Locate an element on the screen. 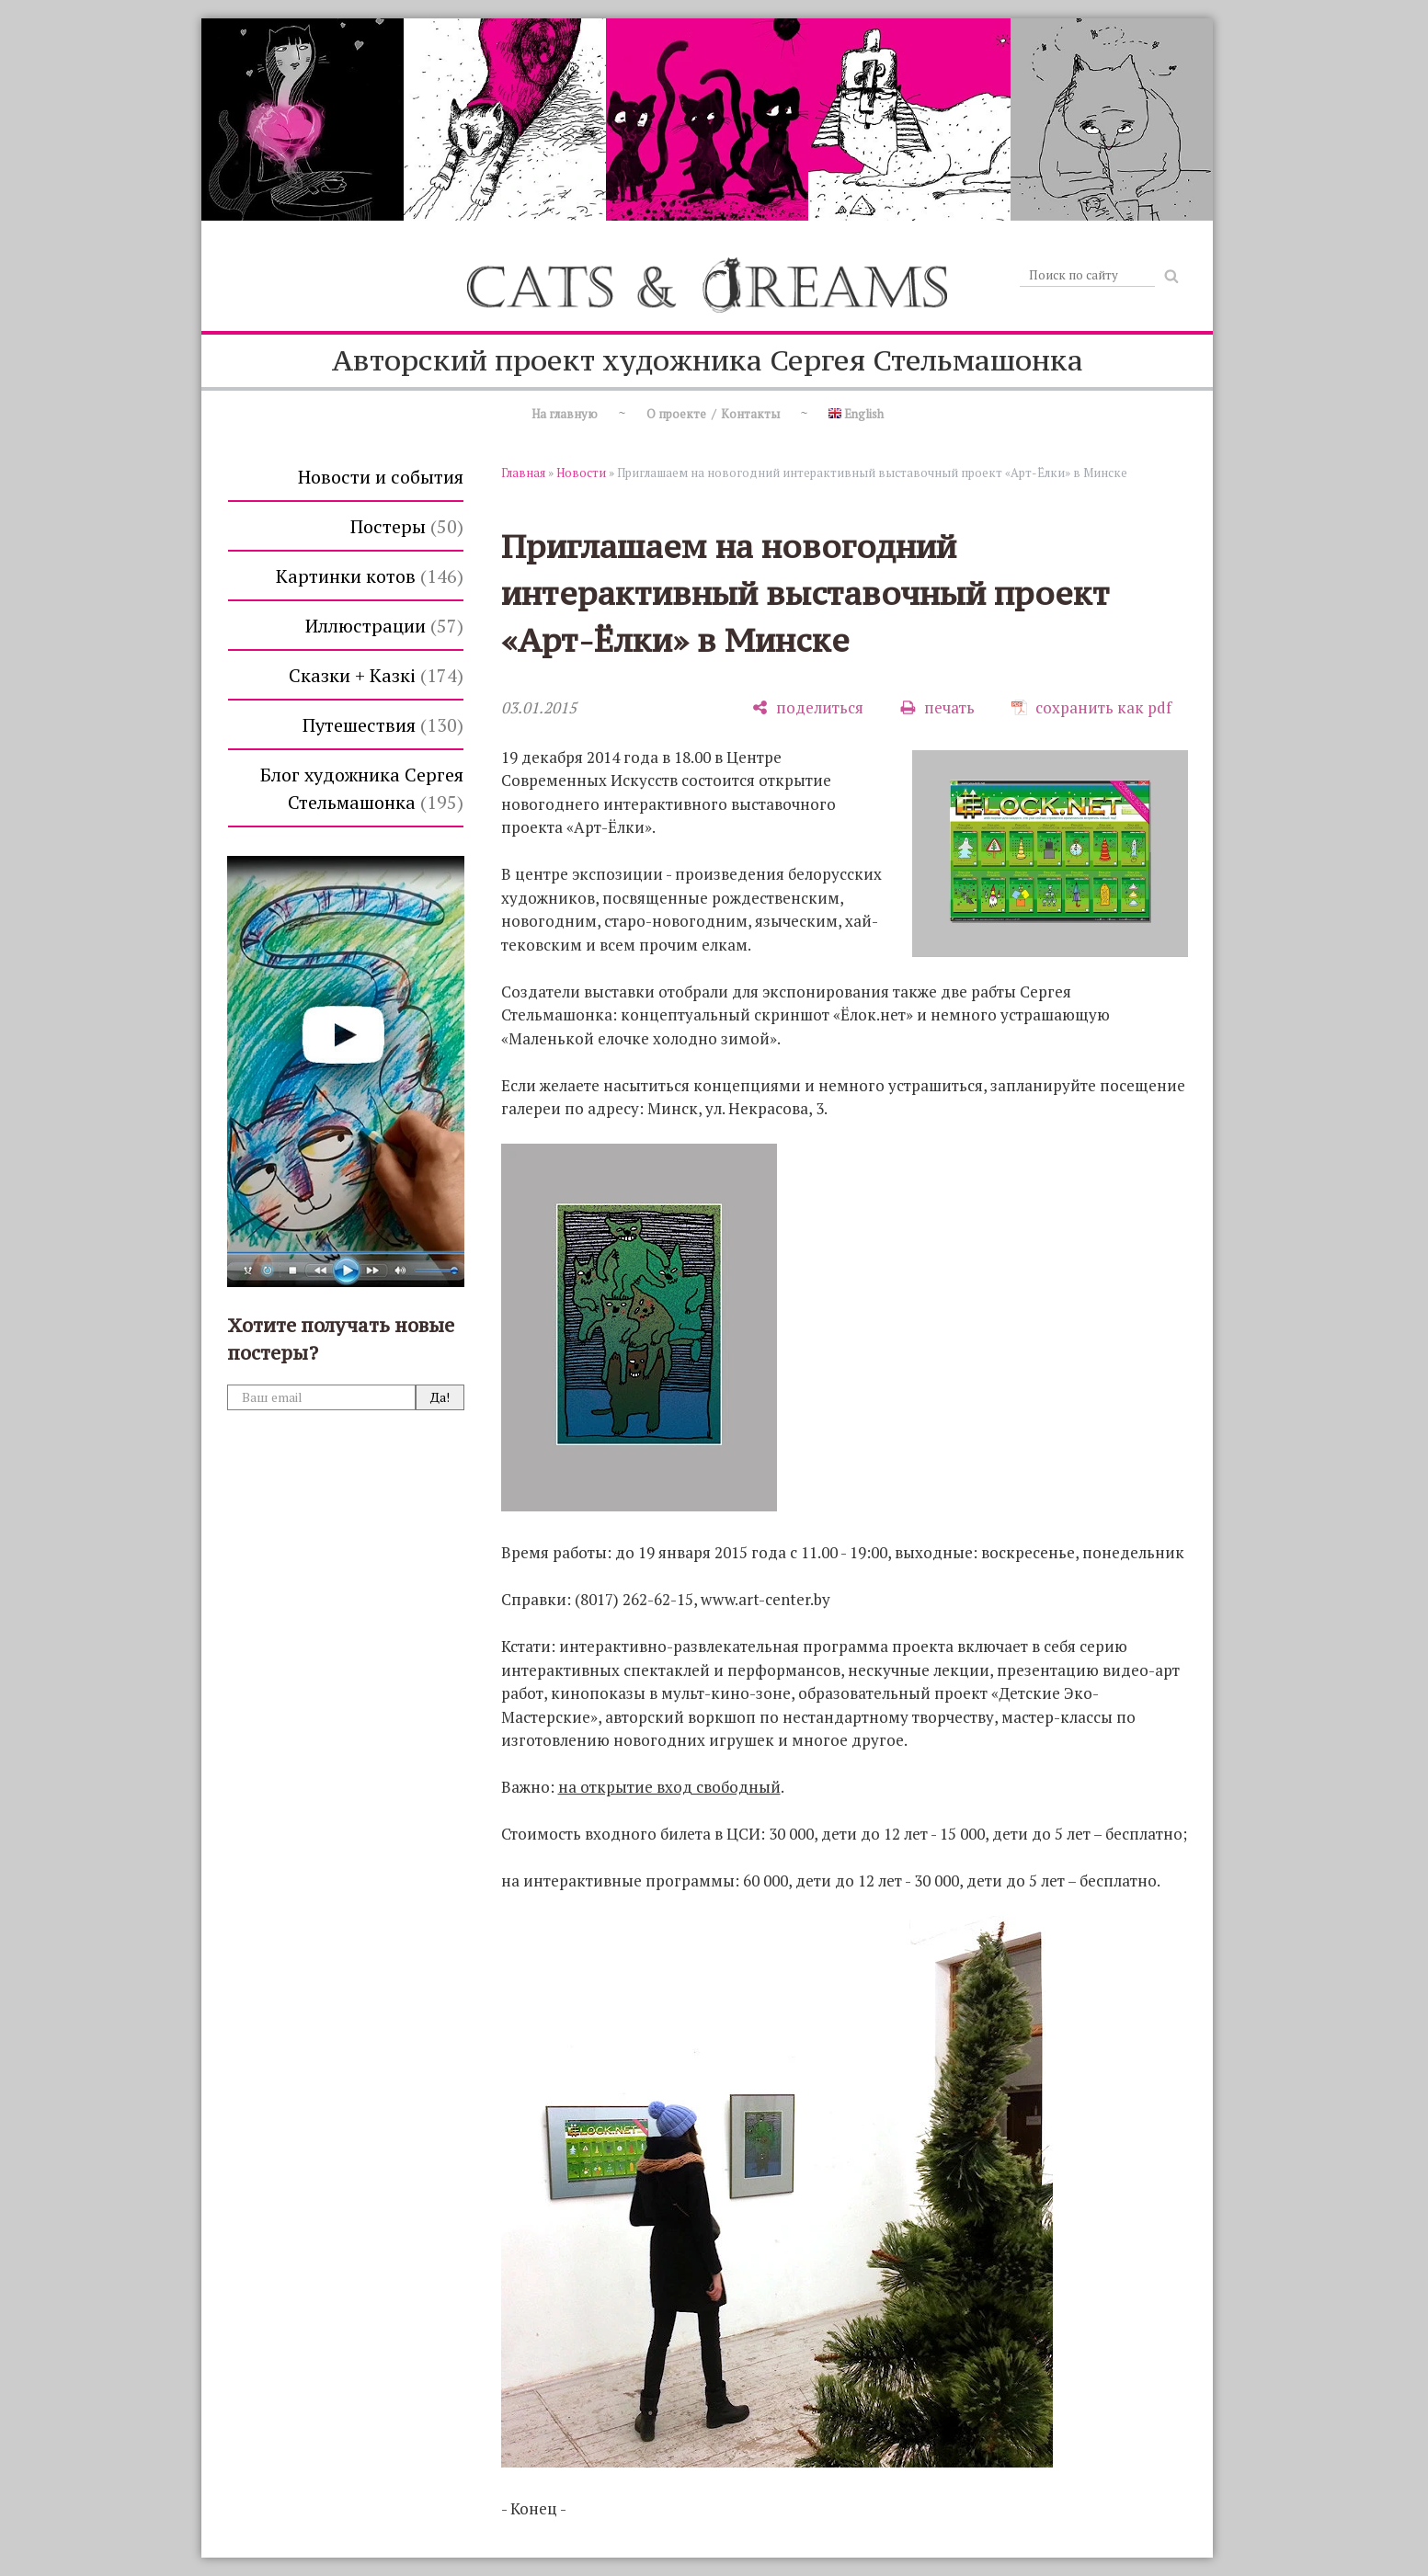 Image resolution: width=1428 pixels, height=2576 pixels. О проекте / Контакты is located at coordinates (713, 413).